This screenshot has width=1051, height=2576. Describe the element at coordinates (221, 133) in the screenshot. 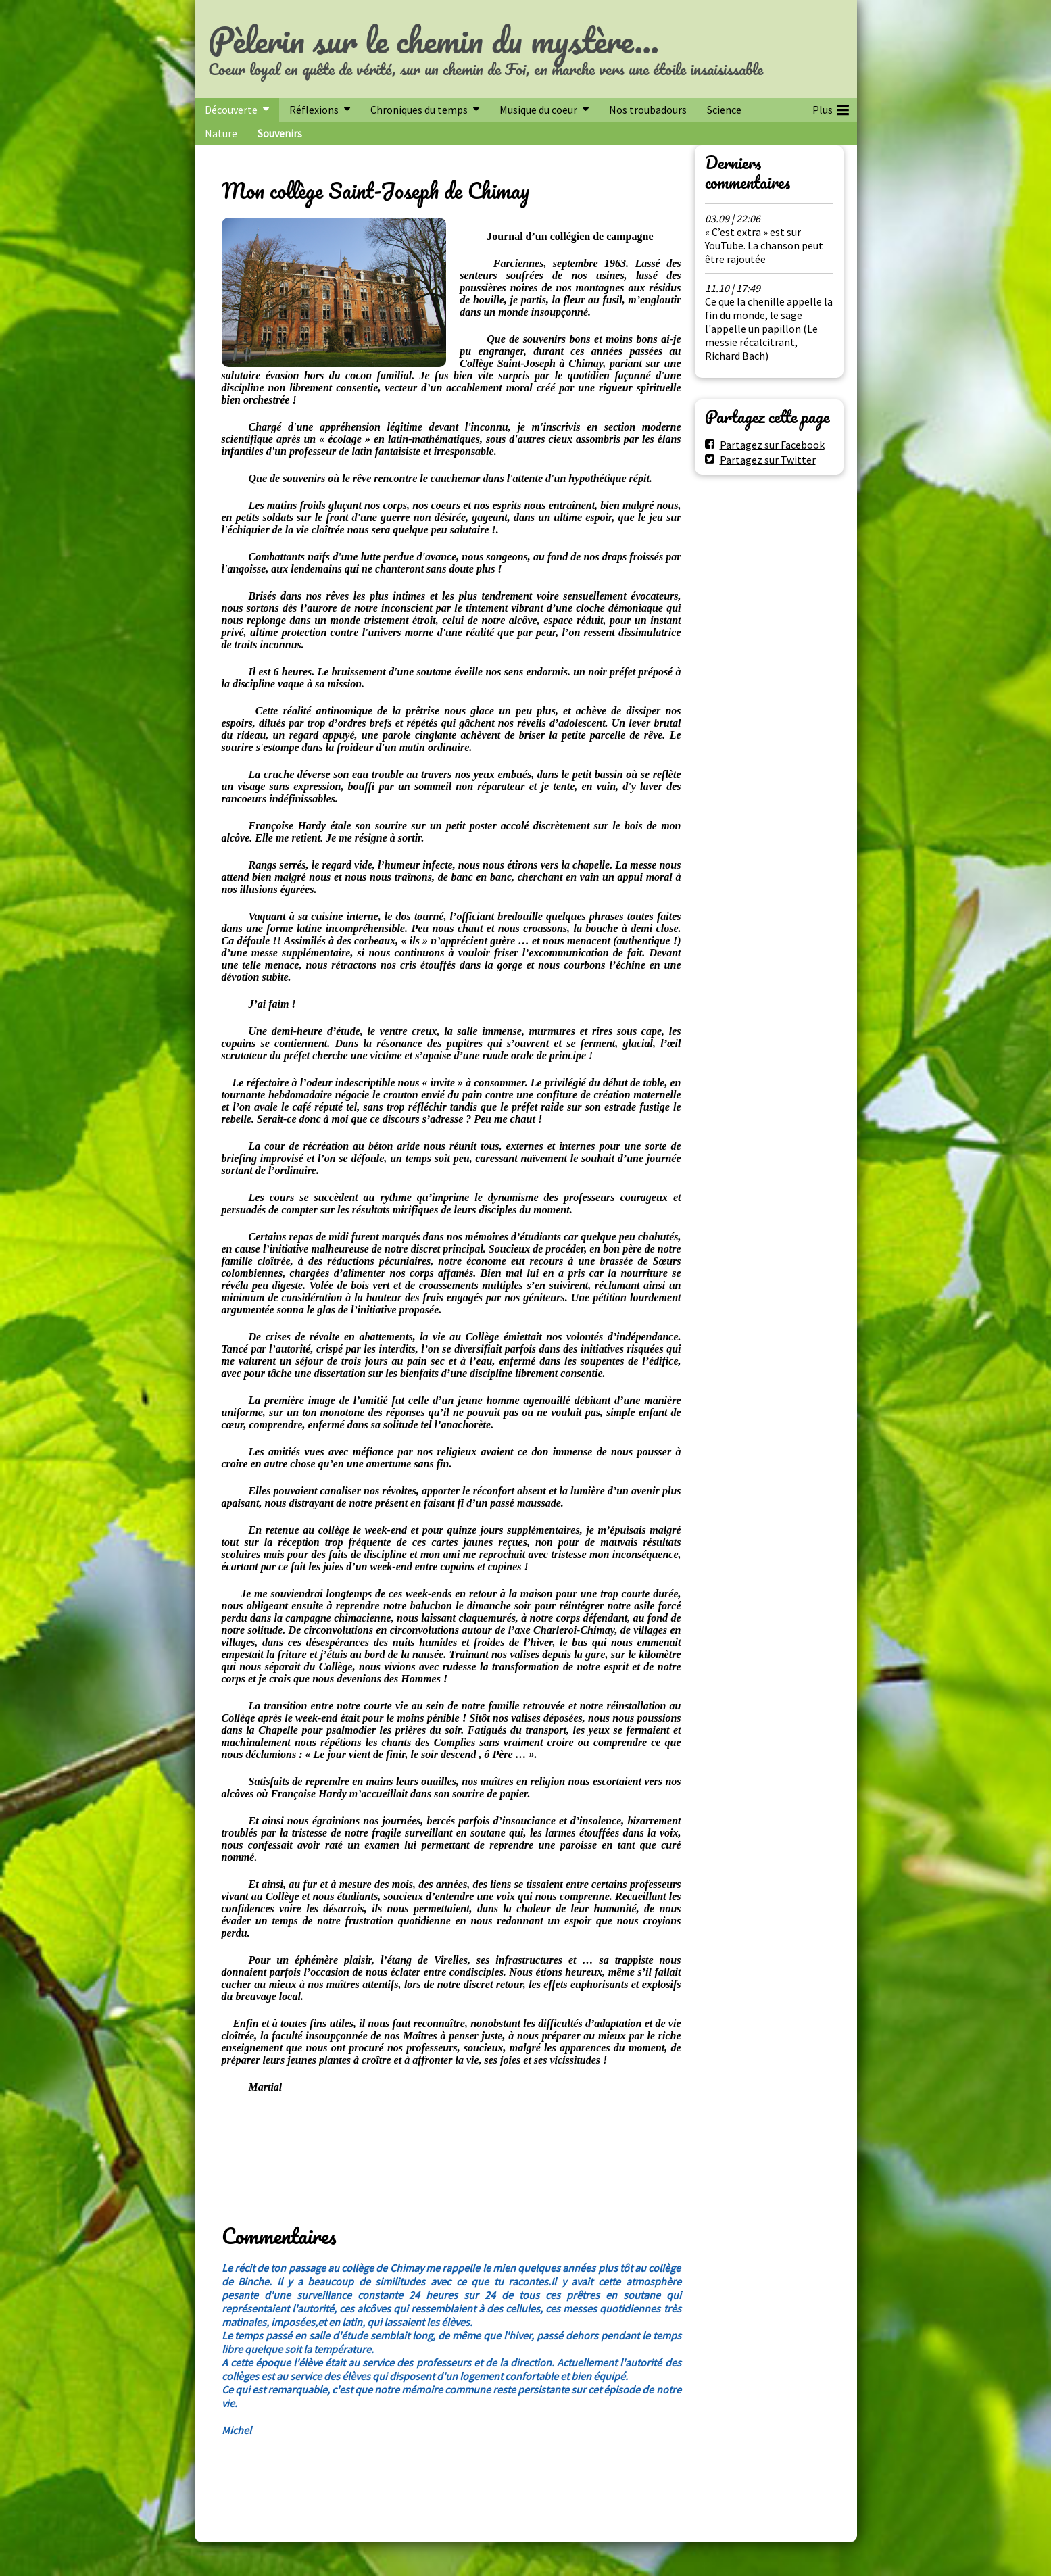

I see `Nature` at that location.